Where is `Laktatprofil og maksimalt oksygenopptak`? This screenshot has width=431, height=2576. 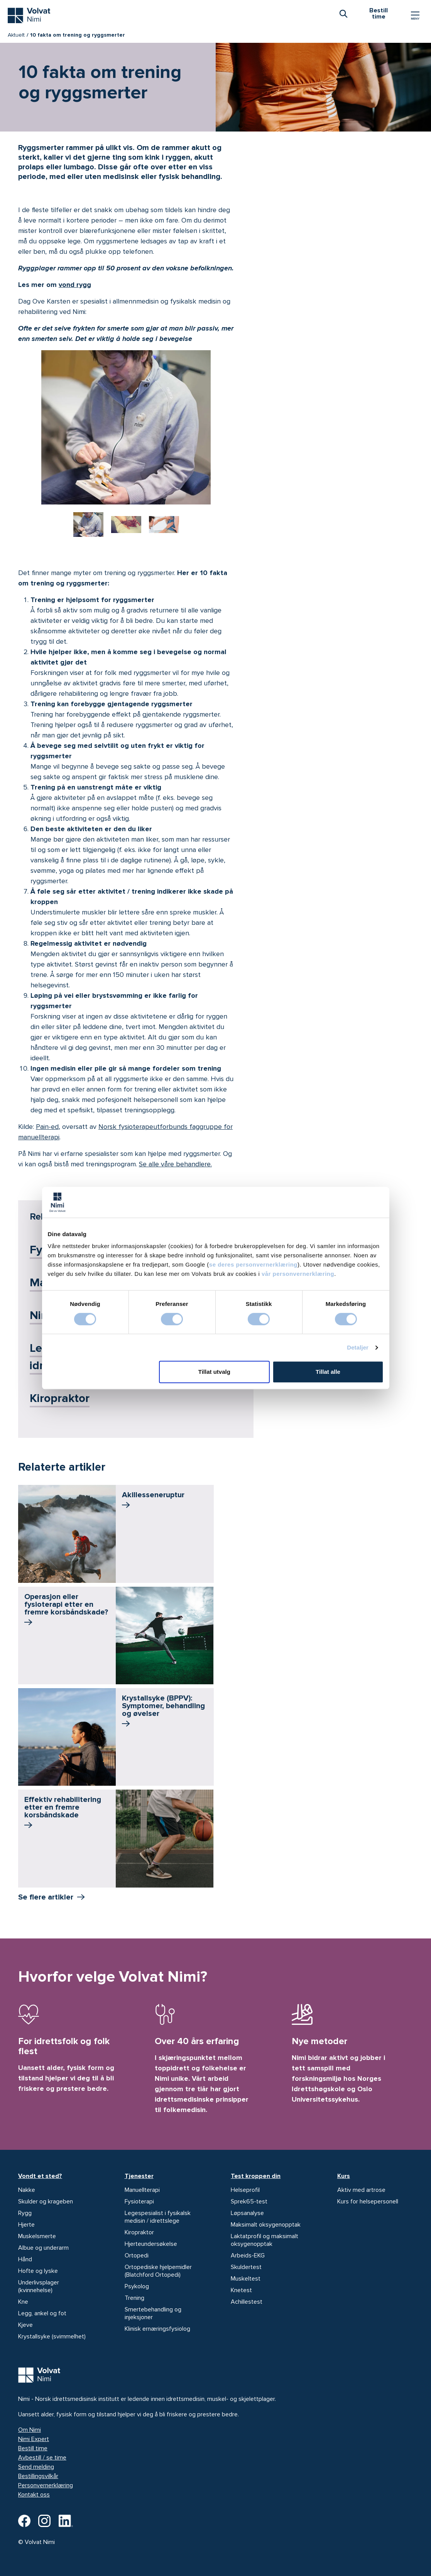 Laktatprofil og maksimalt oksygenopptak is located at coordinates (264, 2240).